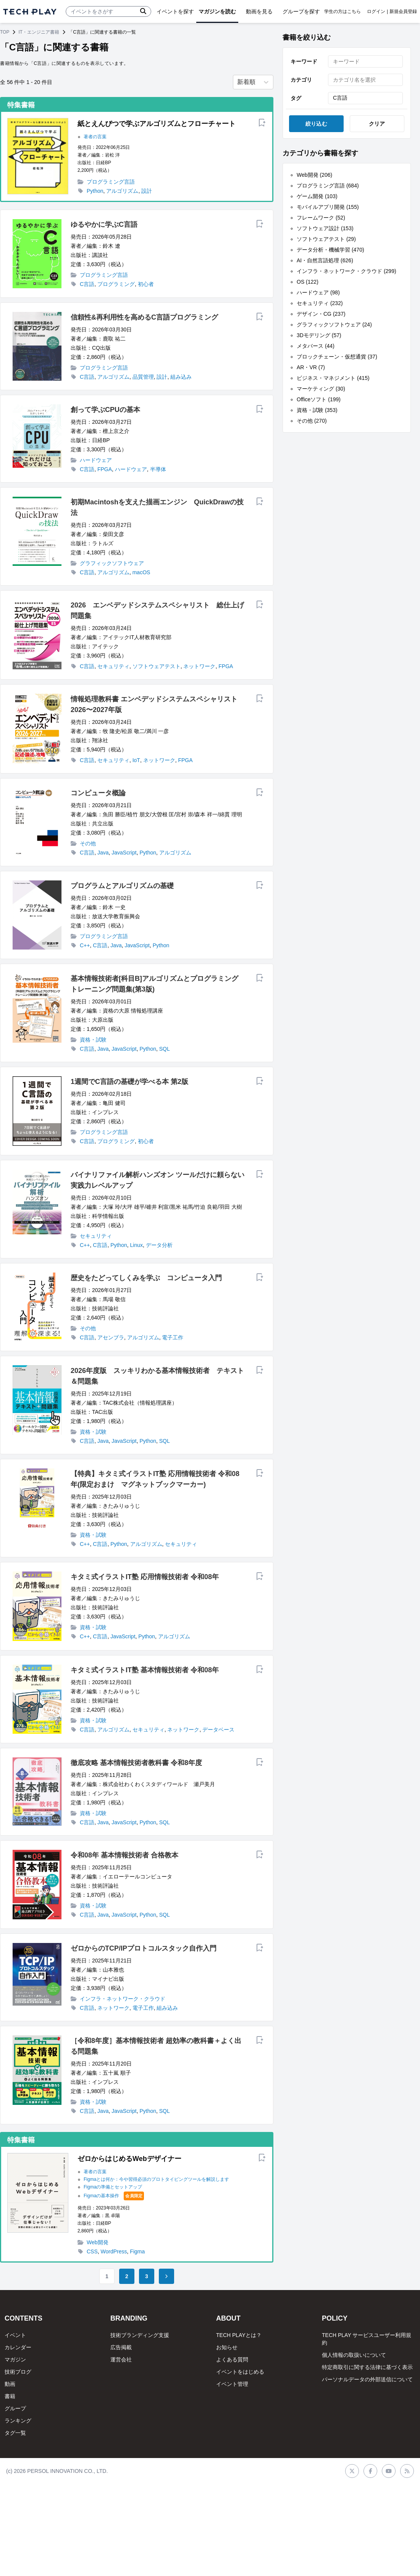 Image resolution: width=420 pixels, height=2576 pixels. I want to click on セキュリティ (232), so click(320, 303).